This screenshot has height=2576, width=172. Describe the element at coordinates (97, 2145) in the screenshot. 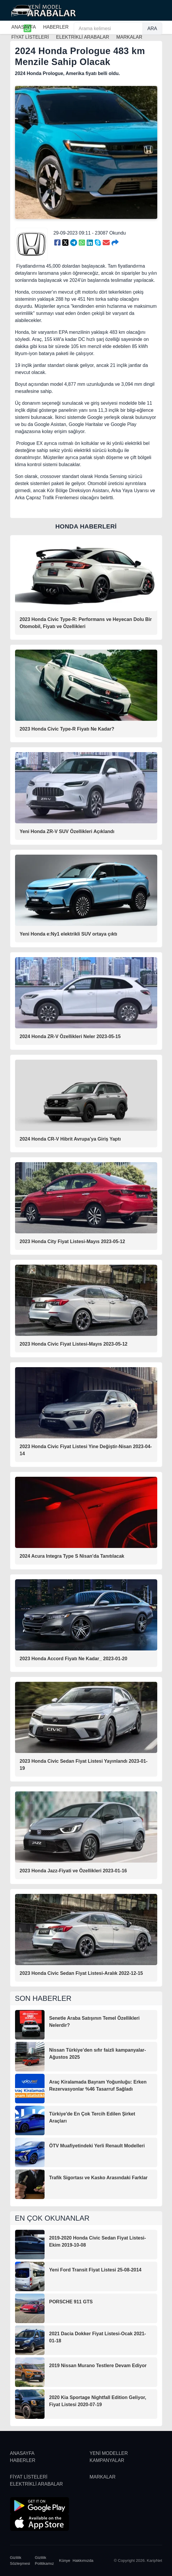

I see `ÖTV Muafiyetindeki Yerli Renault Modelleri` at that location.